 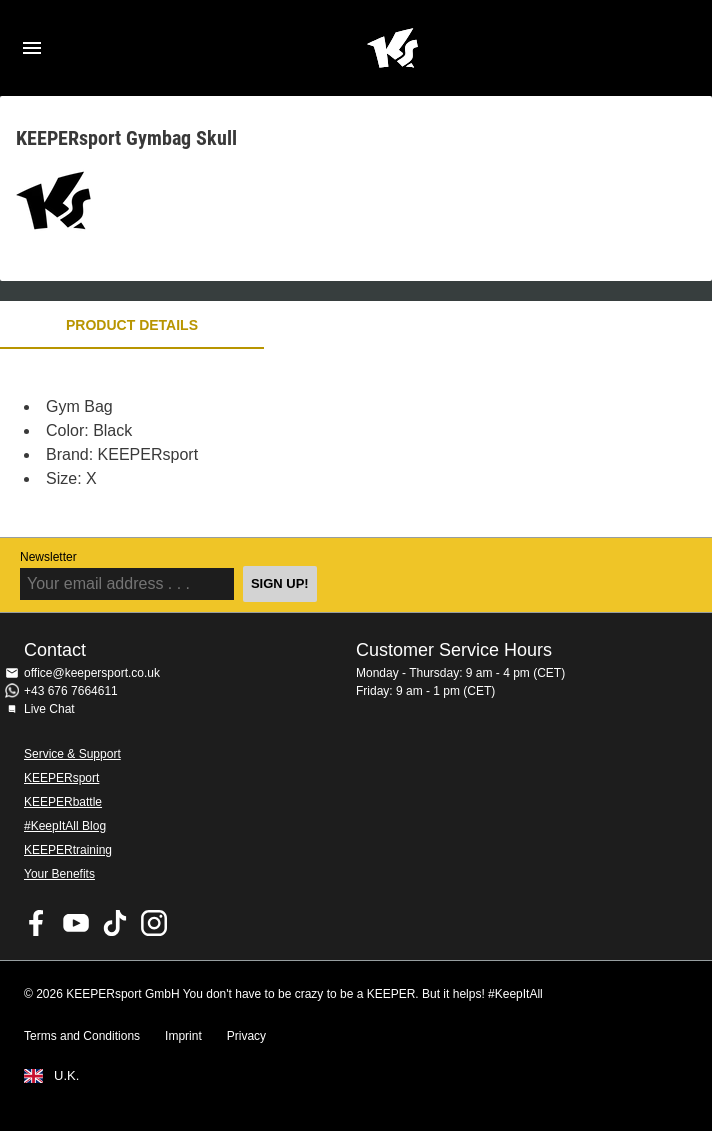 What do you see at coordinates (63, 802) in the screenshot?
I see `KEEPERbattle` at bounding box center [63, 802].